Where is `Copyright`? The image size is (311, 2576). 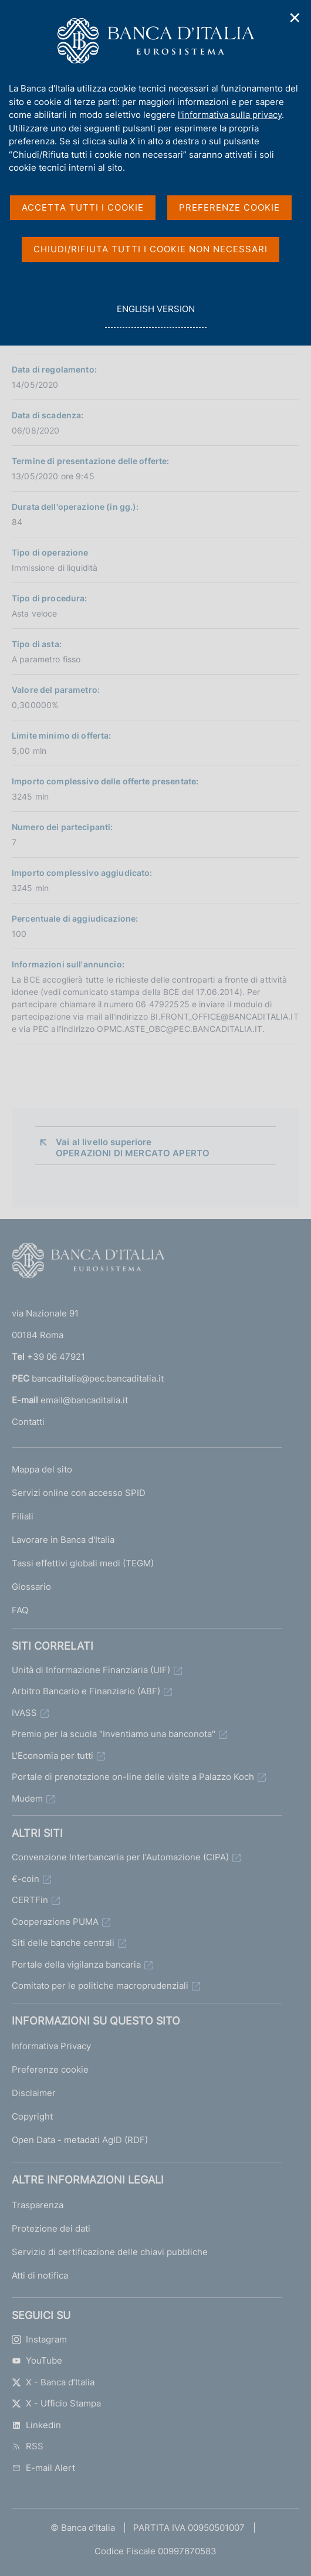
Copyright is located at coordinates (32, 2116).